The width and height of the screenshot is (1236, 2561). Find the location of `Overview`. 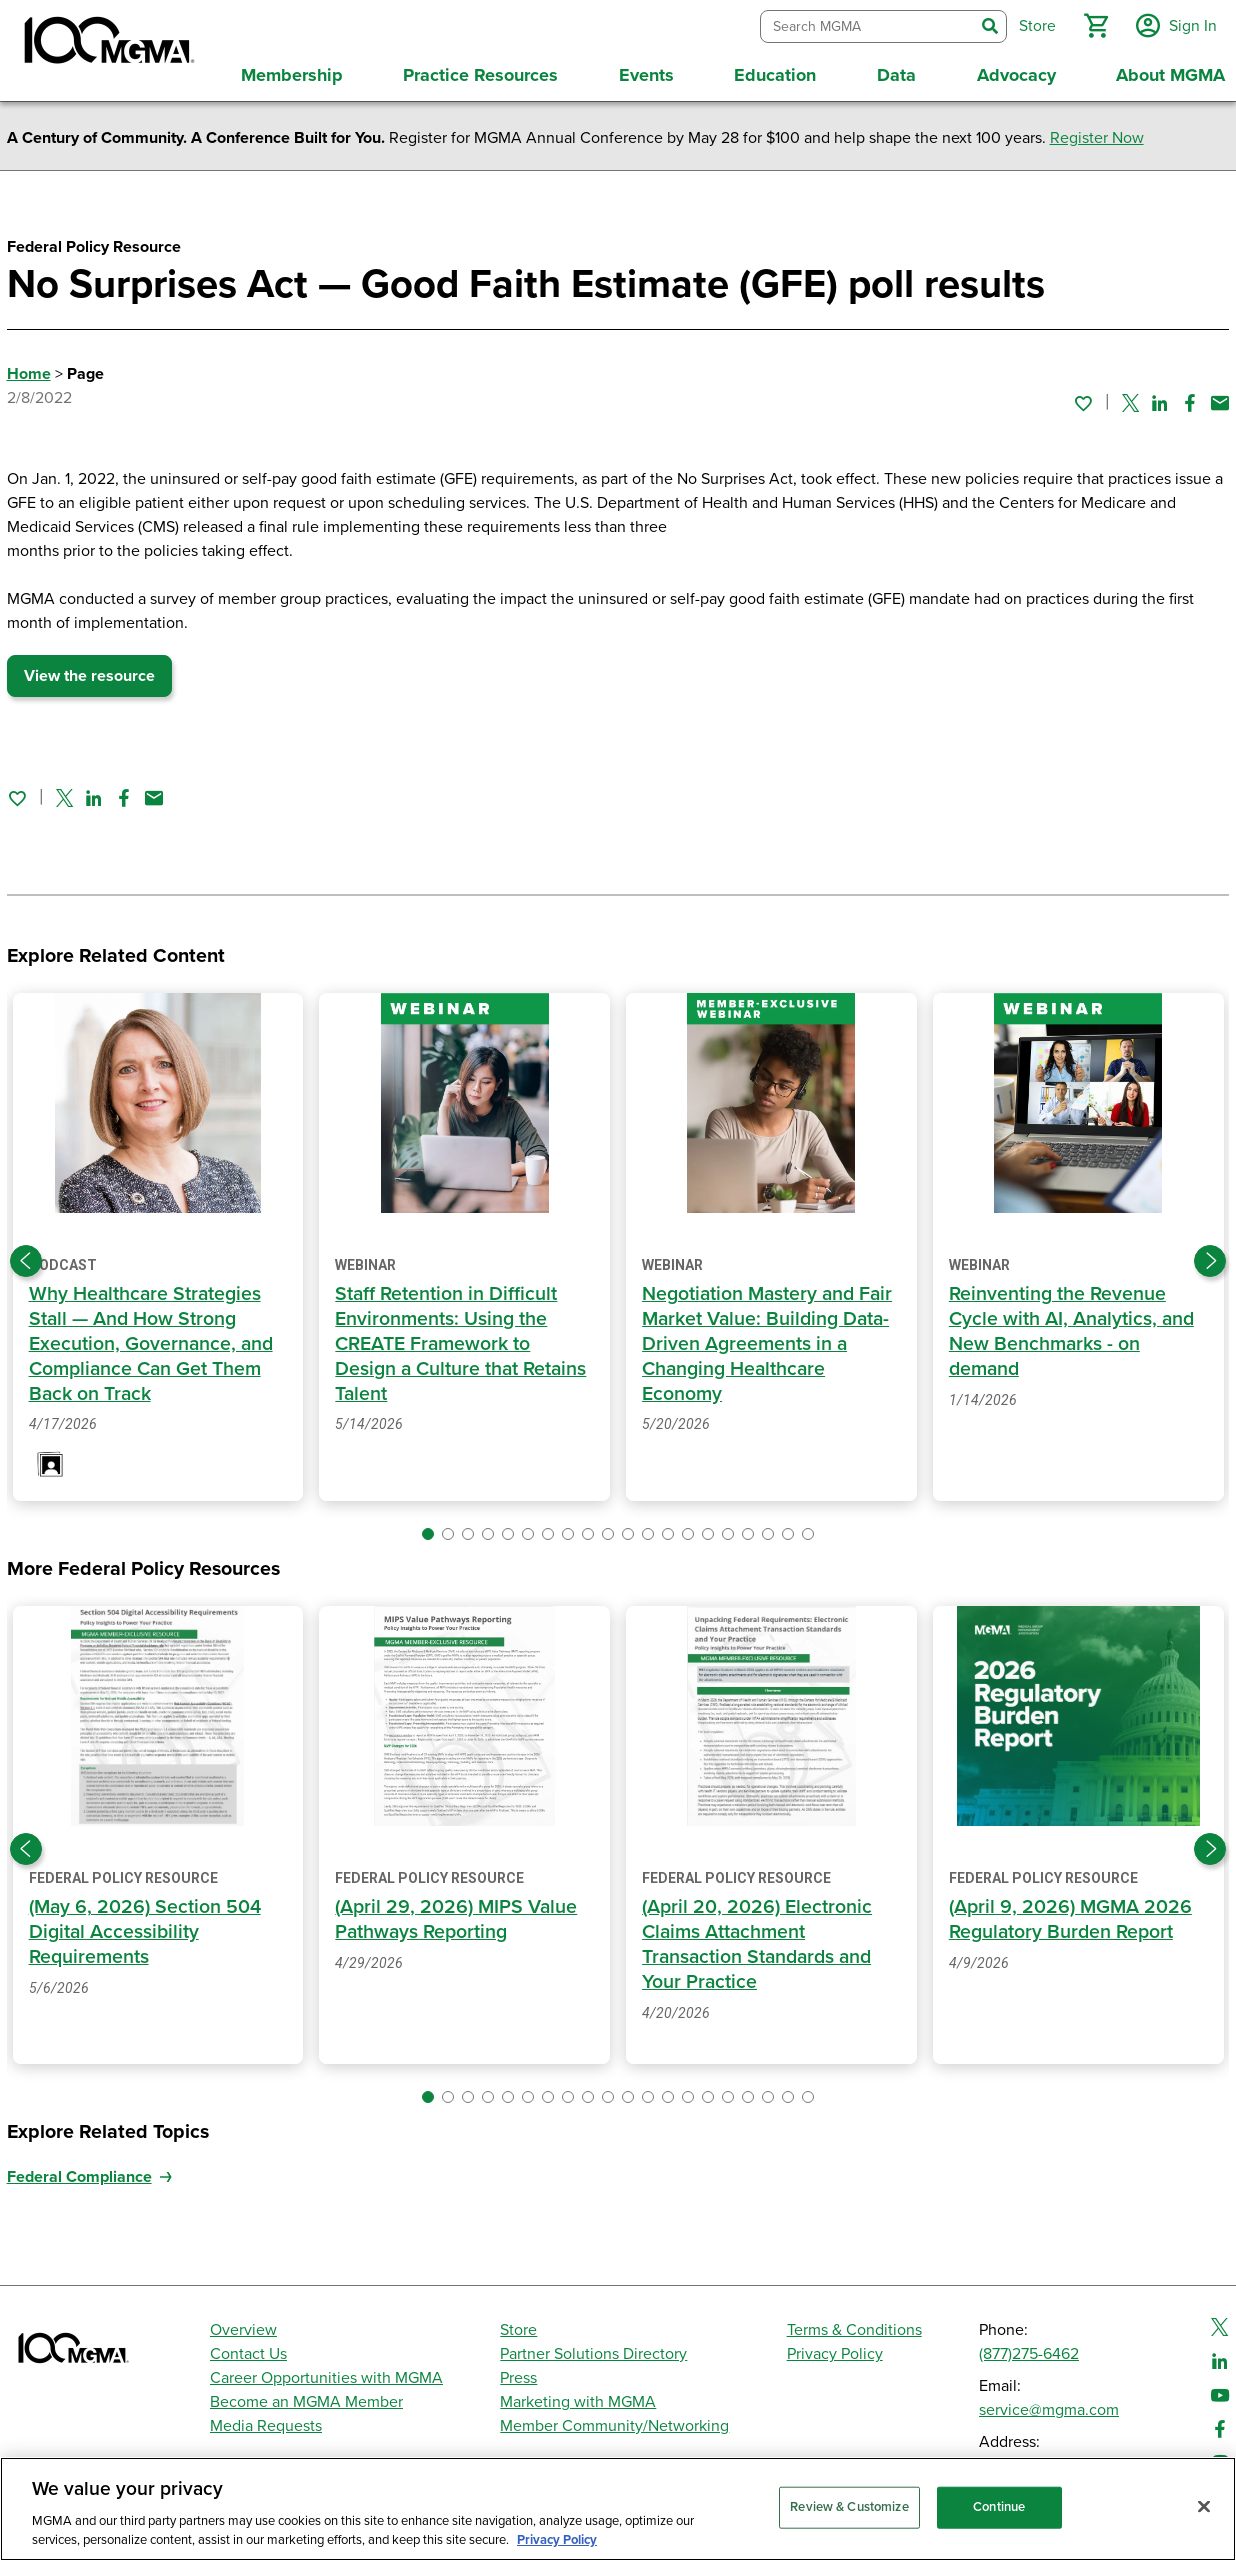

Overview is located at coordinates (243, 2325).